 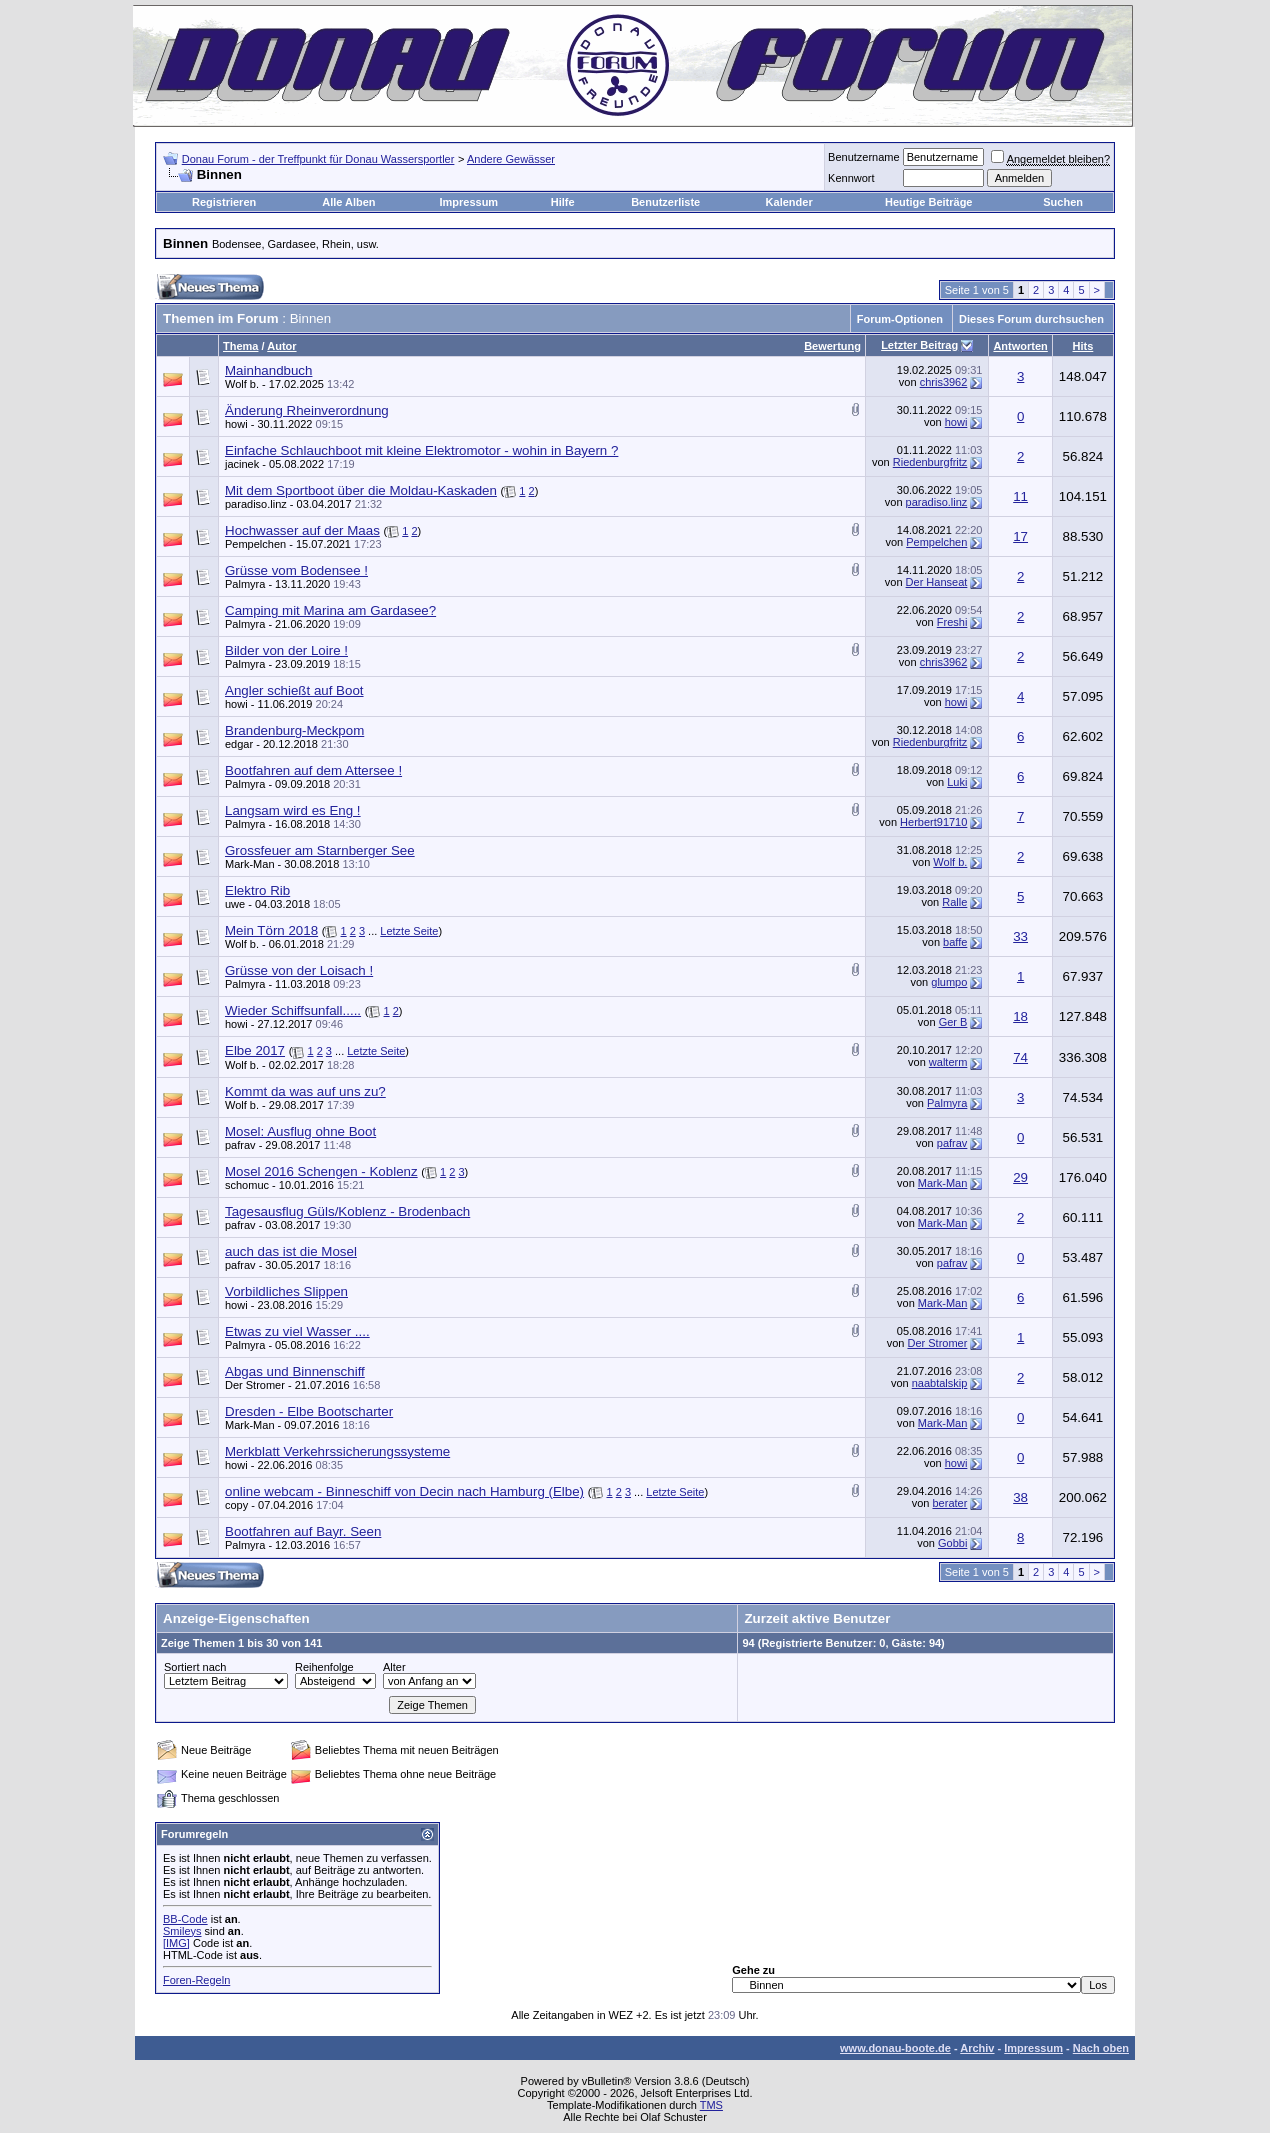 I want to click on Kommt da was auf uns zu?, so click(x=305, y=1091).